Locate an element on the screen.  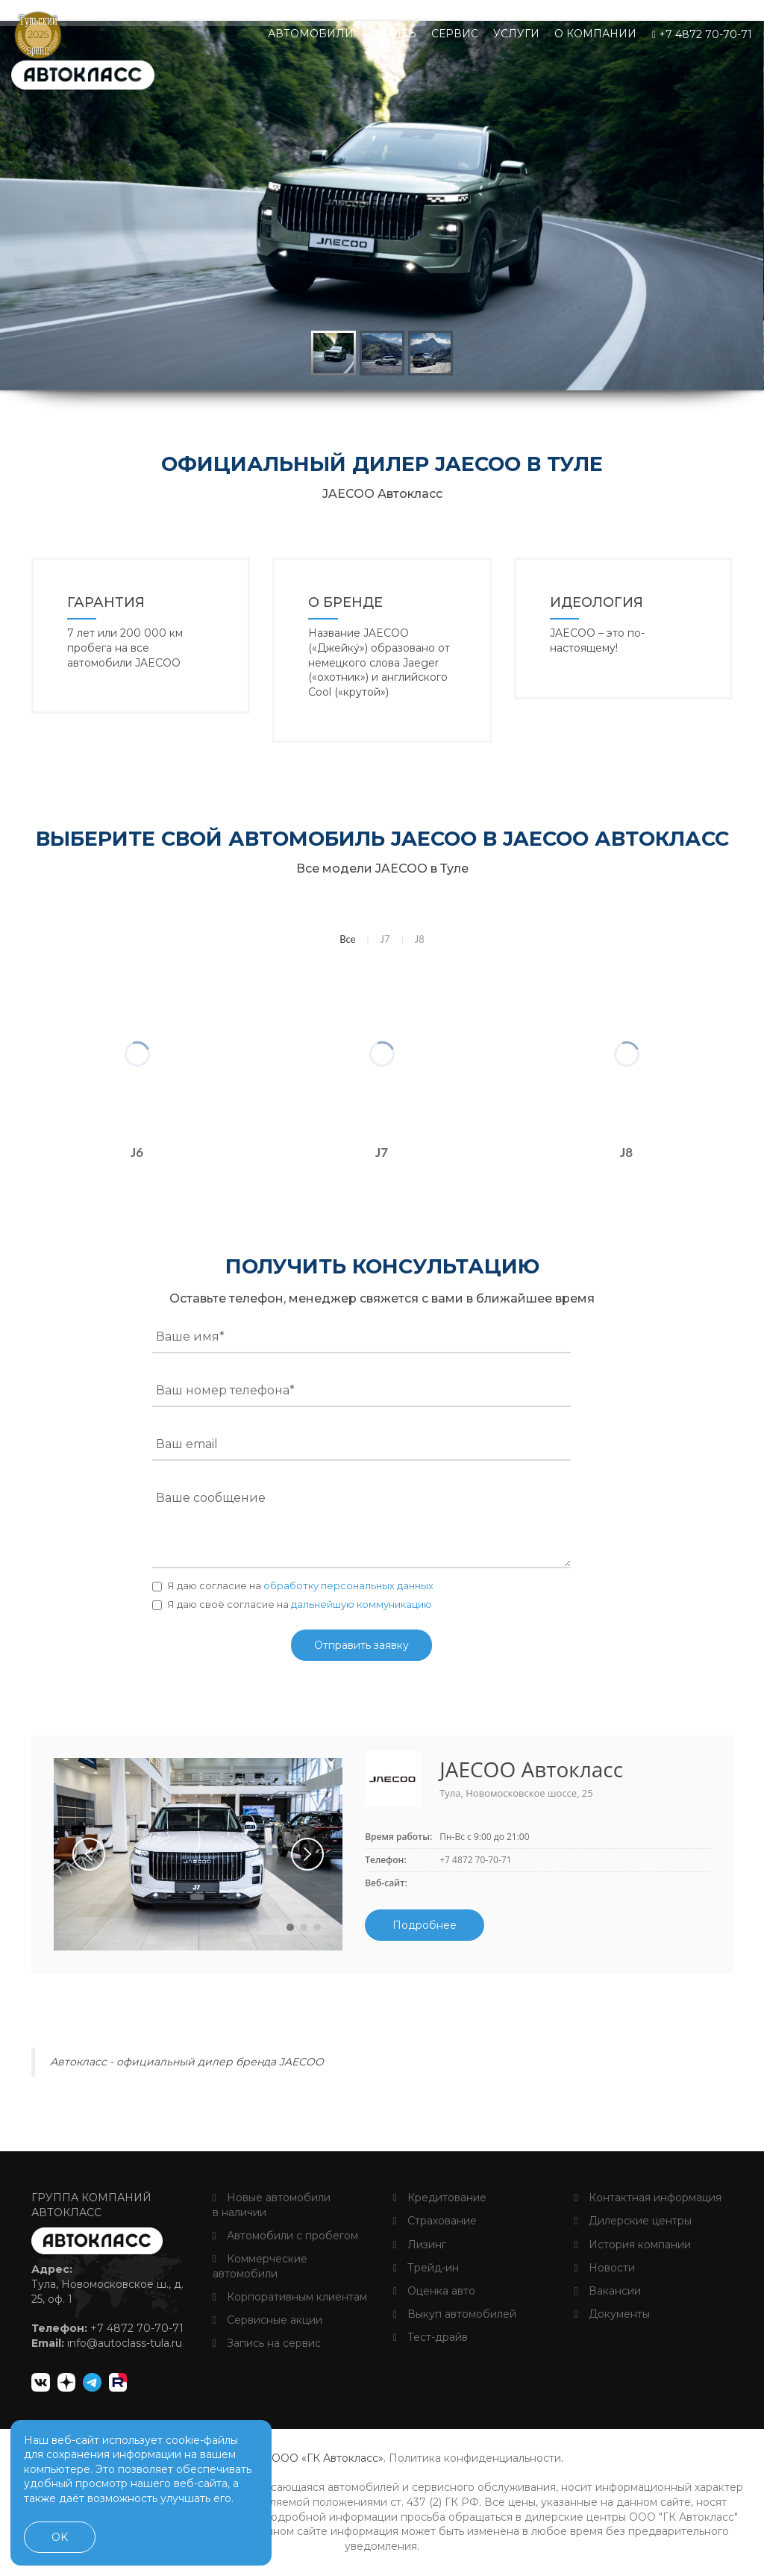
+7 4872 70-70-71 is located at coordinates (702, 34).